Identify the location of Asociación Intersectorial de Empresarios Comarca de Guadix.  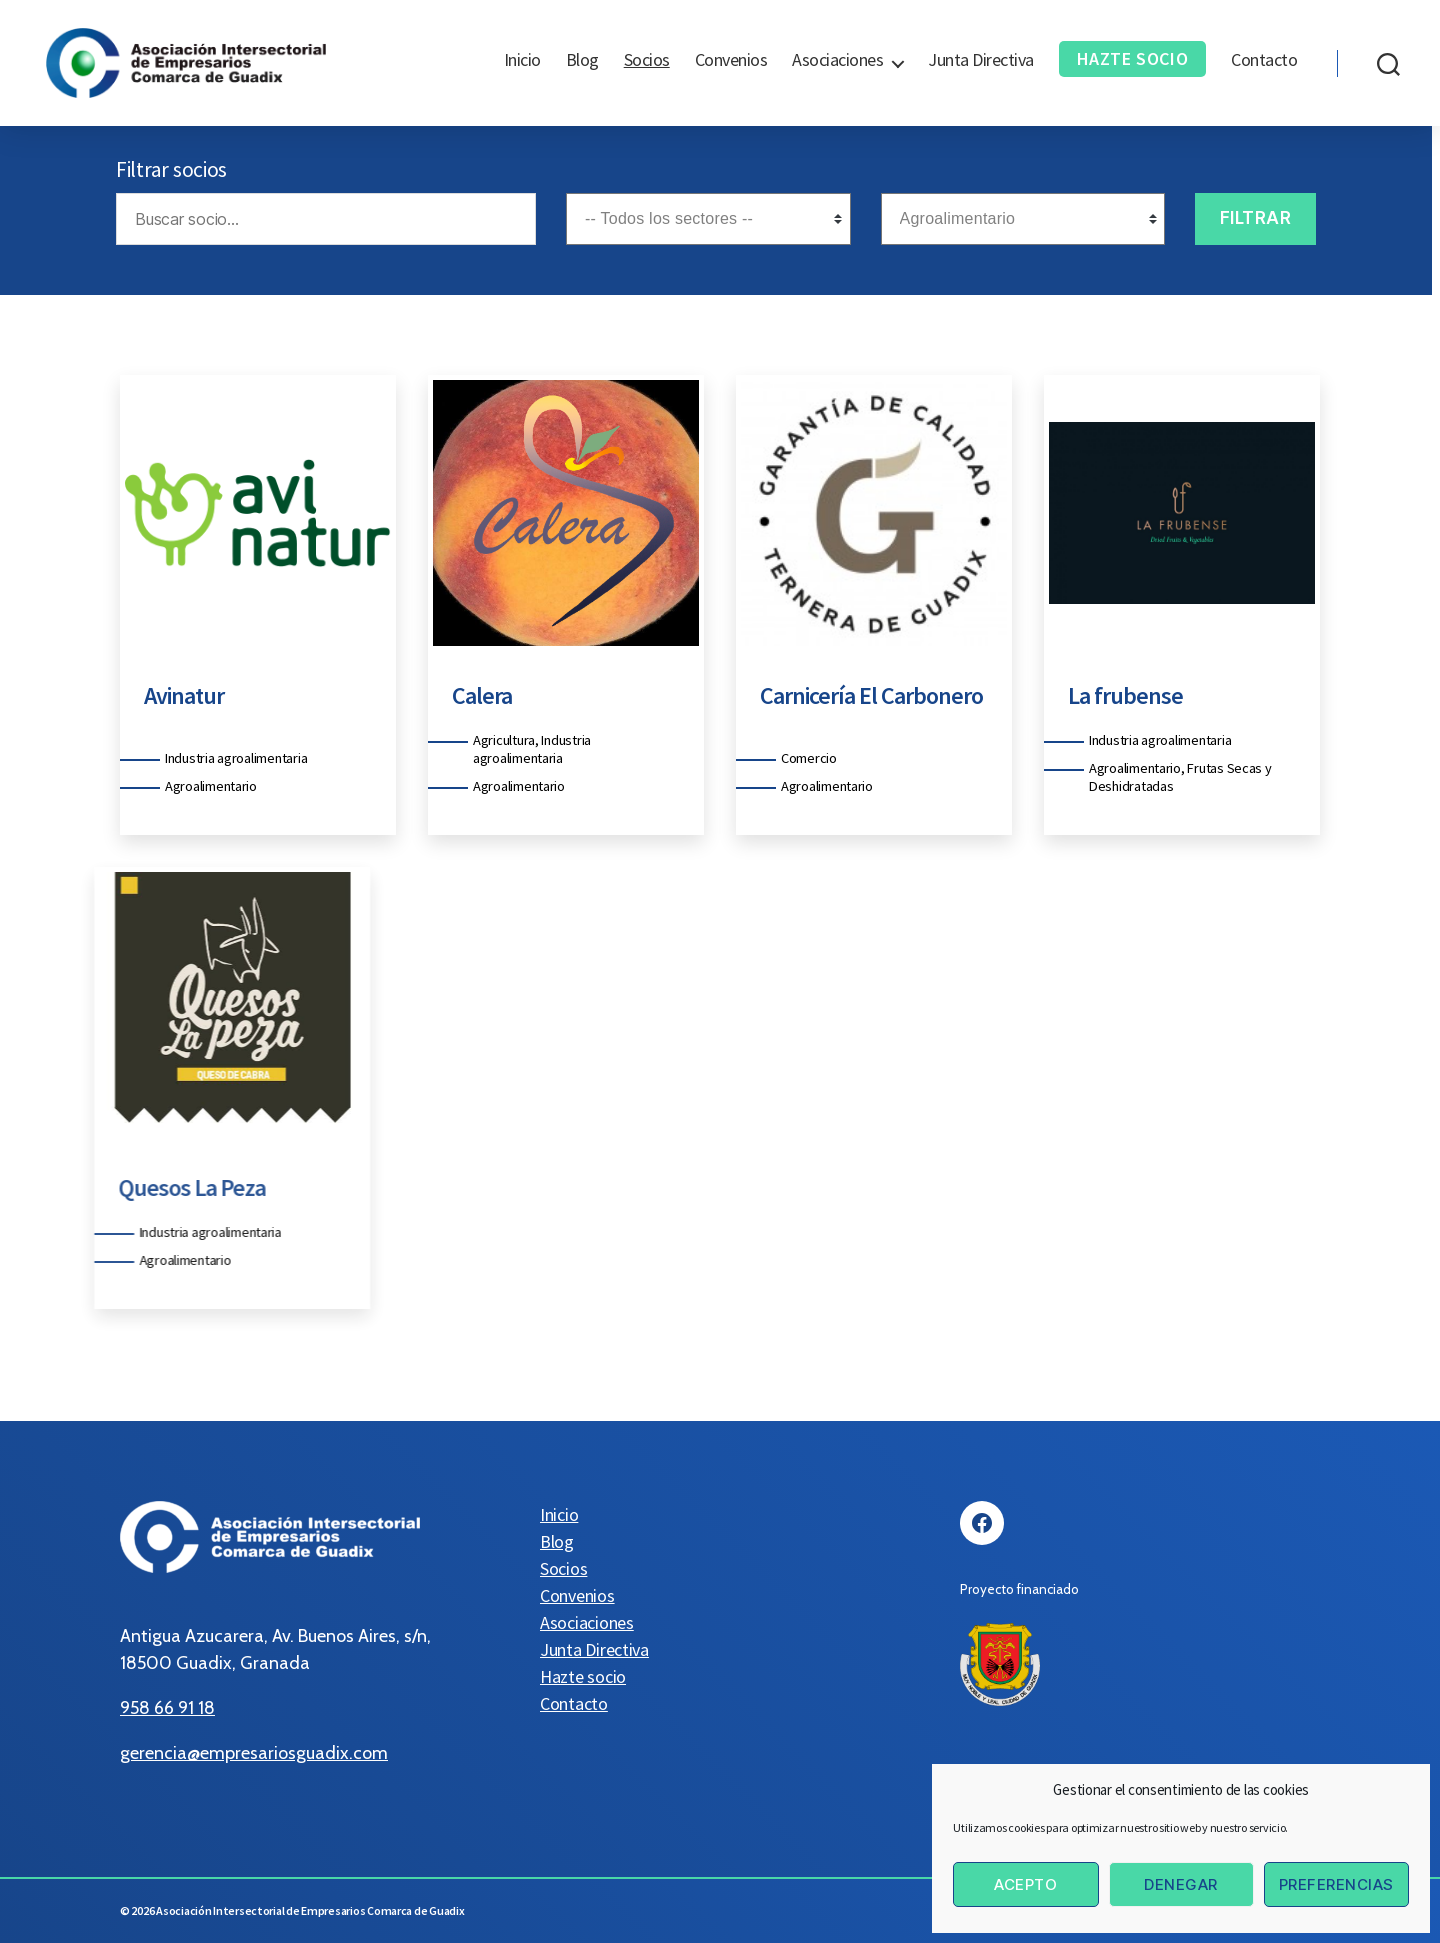
(310, 1910).